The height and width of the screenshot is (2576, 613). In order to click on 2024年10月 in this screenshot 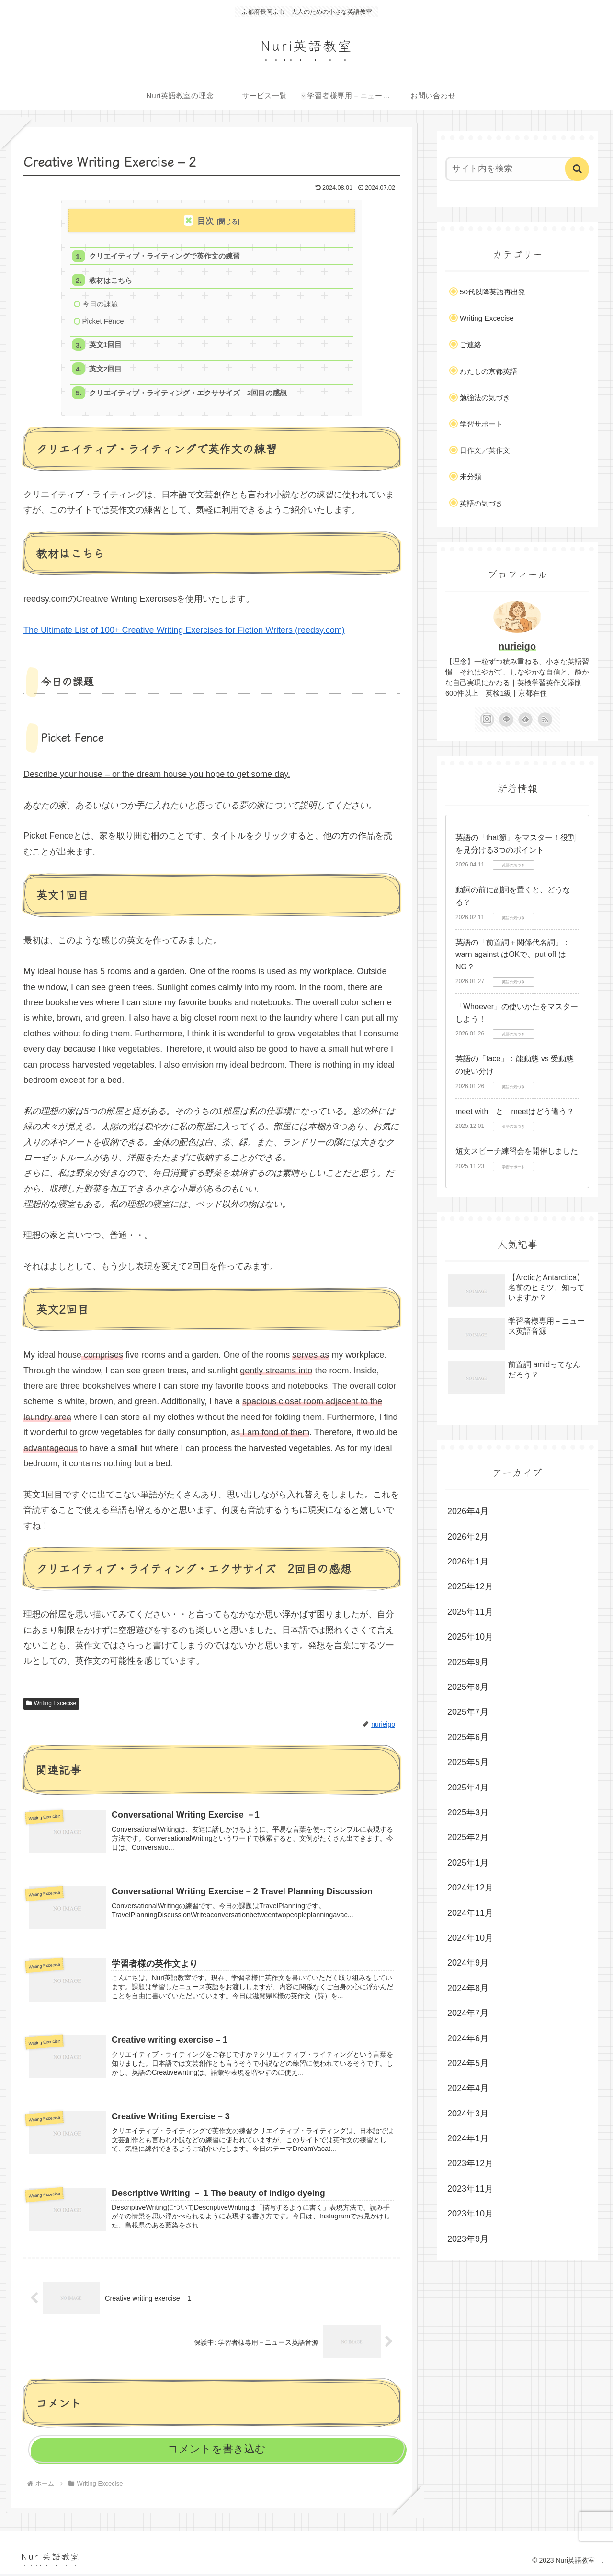, I will do `click(470, 1938)`.